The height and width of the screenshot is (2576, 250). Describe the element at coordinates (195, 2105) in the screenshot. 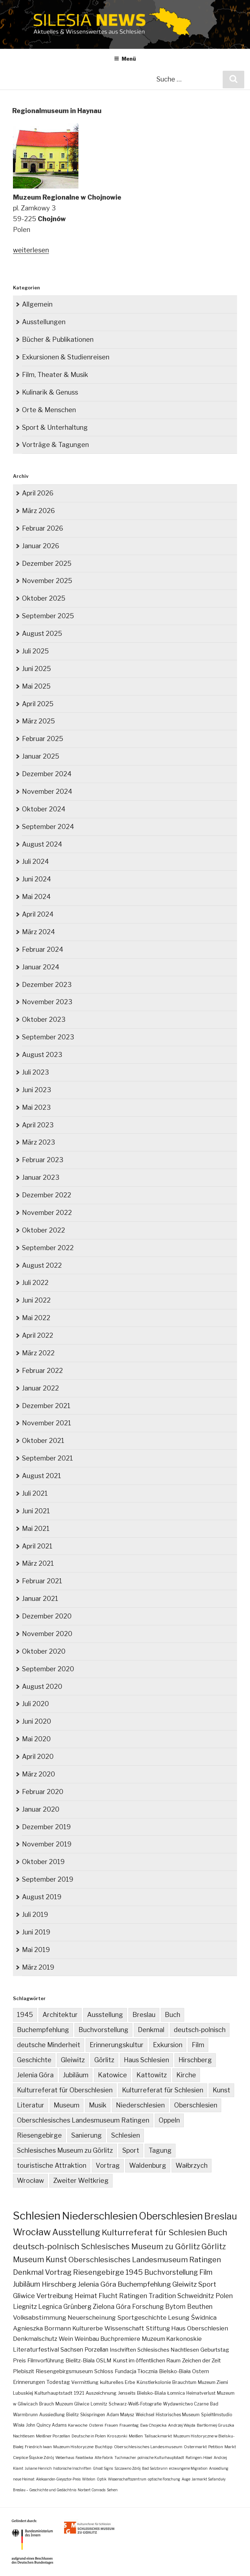

I see `Oberschlesien` at that location.